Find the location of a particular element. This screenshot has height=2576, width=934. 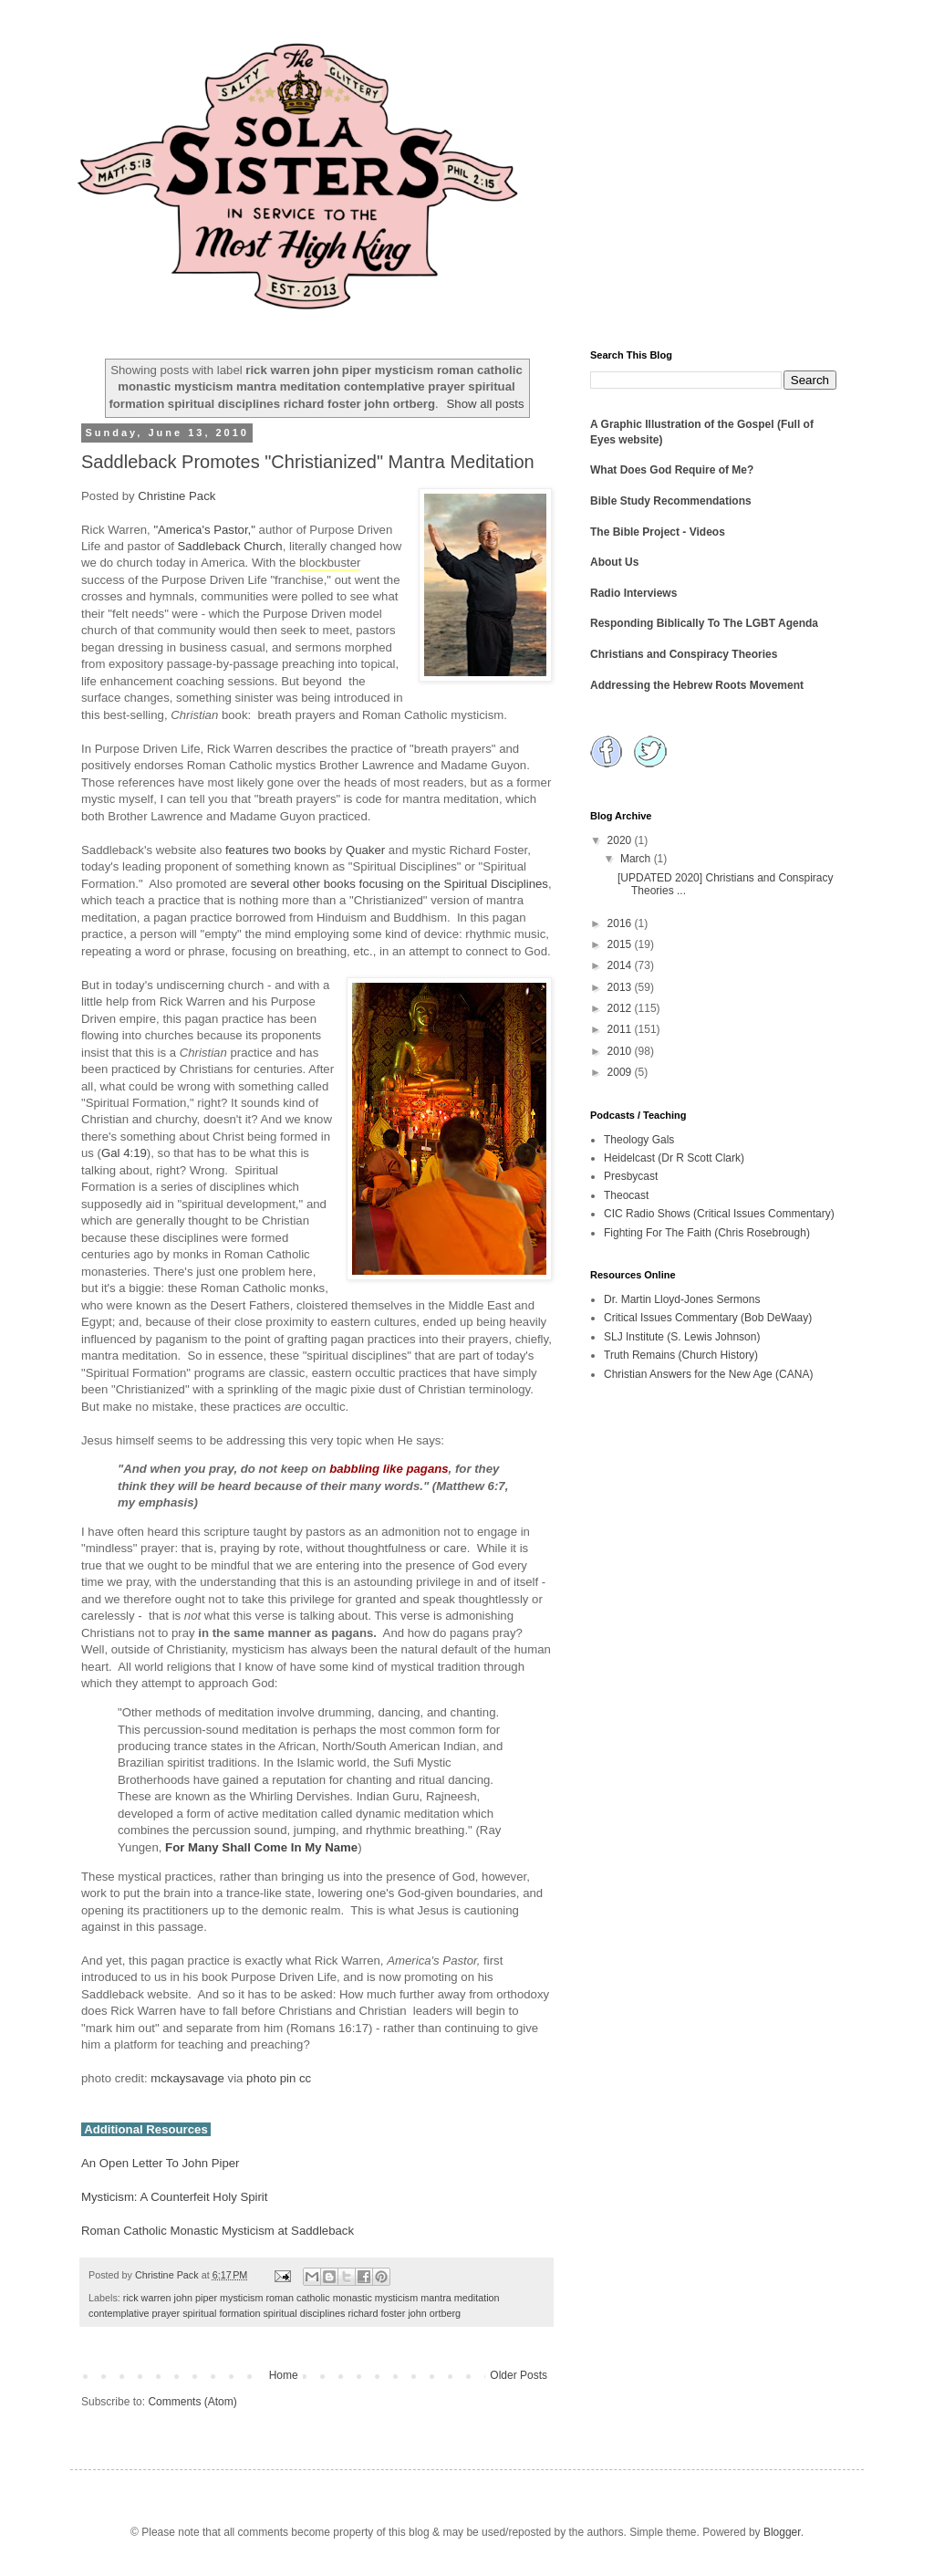

Presbycast is located at coordinates (631, 1176).